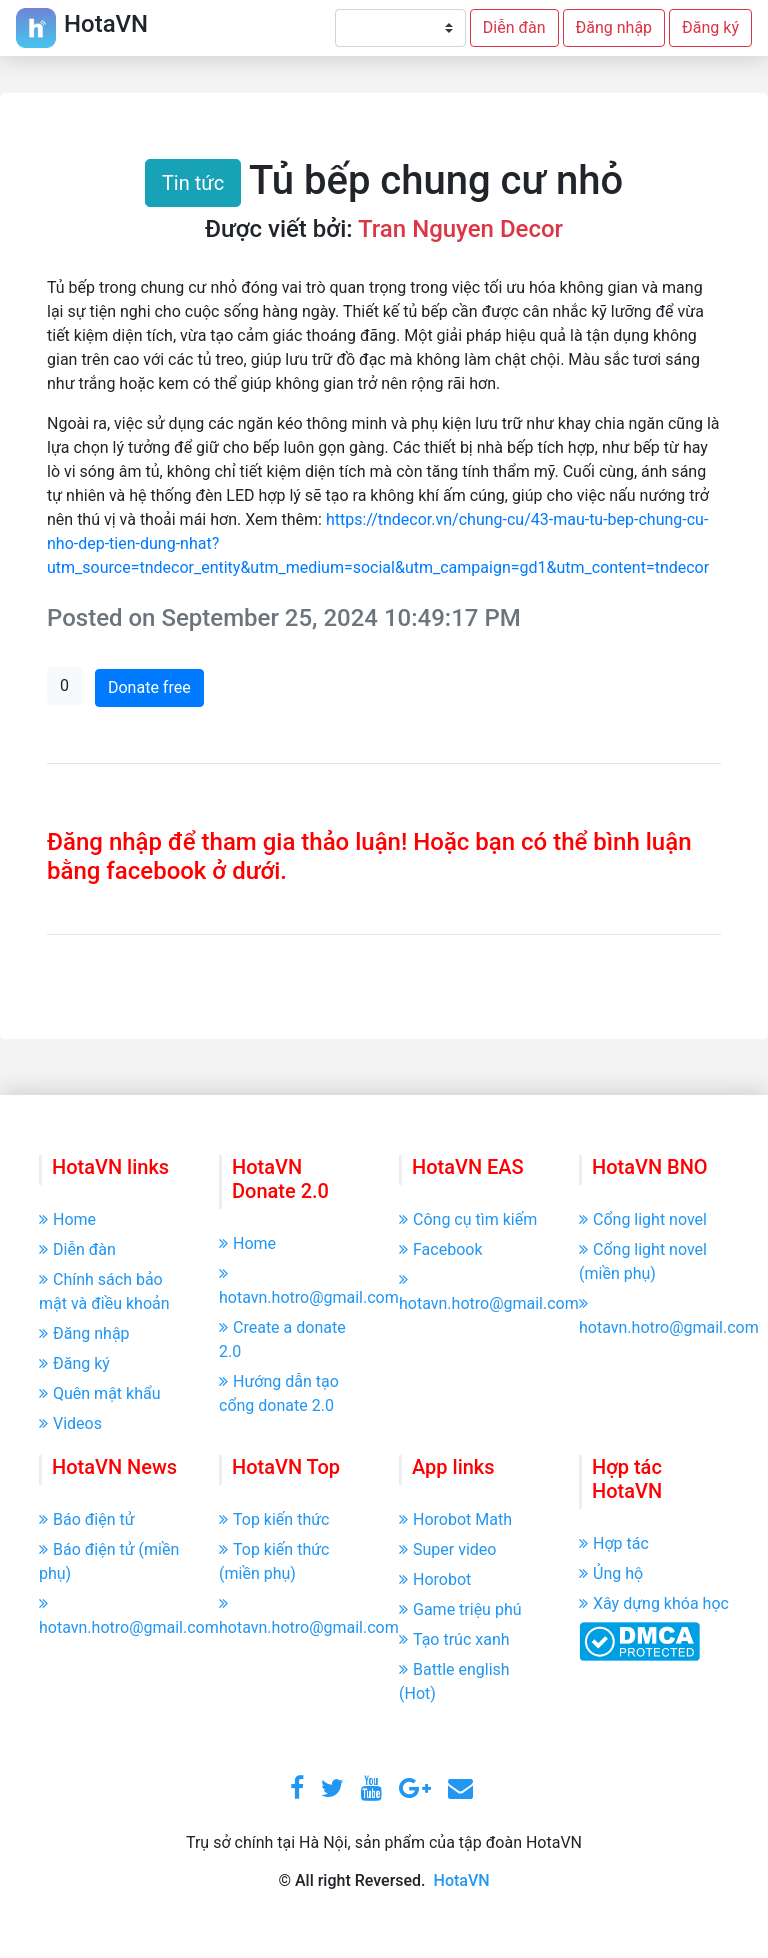  What do you see at coordinates (460, 229) in the screenshot?
I see `Tran Nguyen Decor` at bounding box center [460, 229].